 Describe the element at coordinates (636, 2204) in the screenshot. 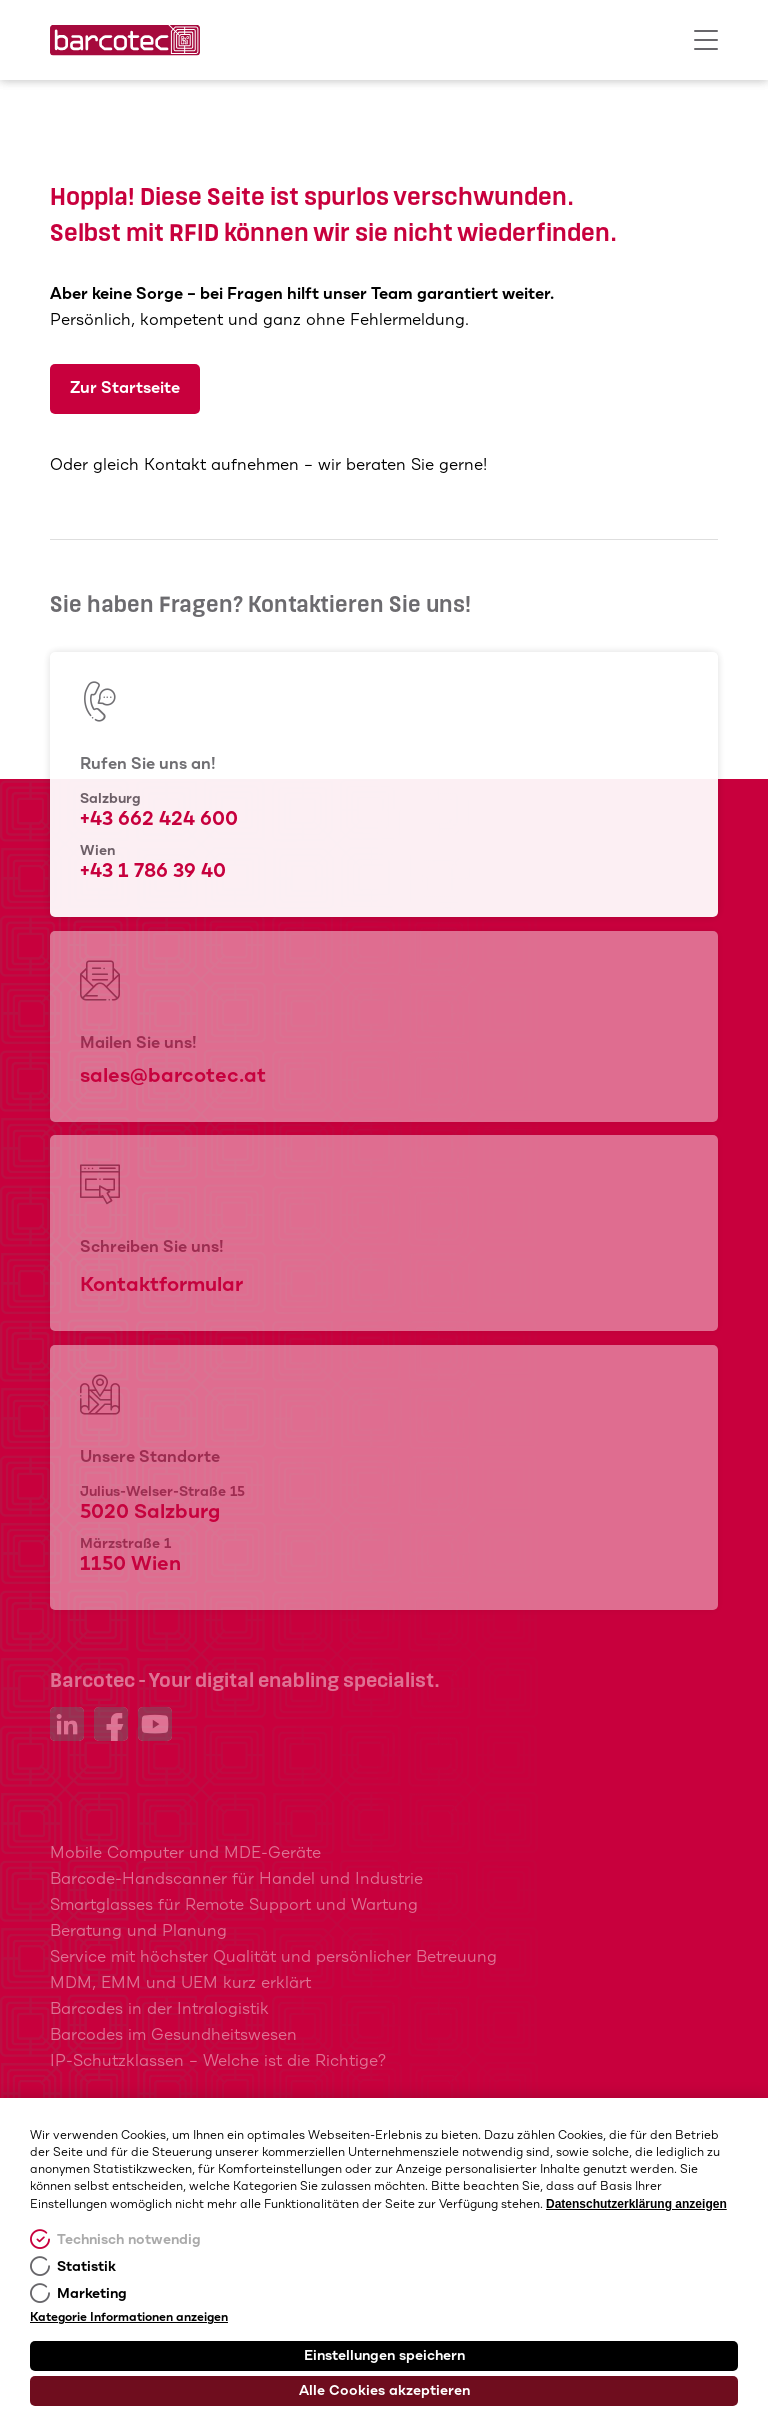

I see `Datenschutzerklärung anzeigen` at that location.